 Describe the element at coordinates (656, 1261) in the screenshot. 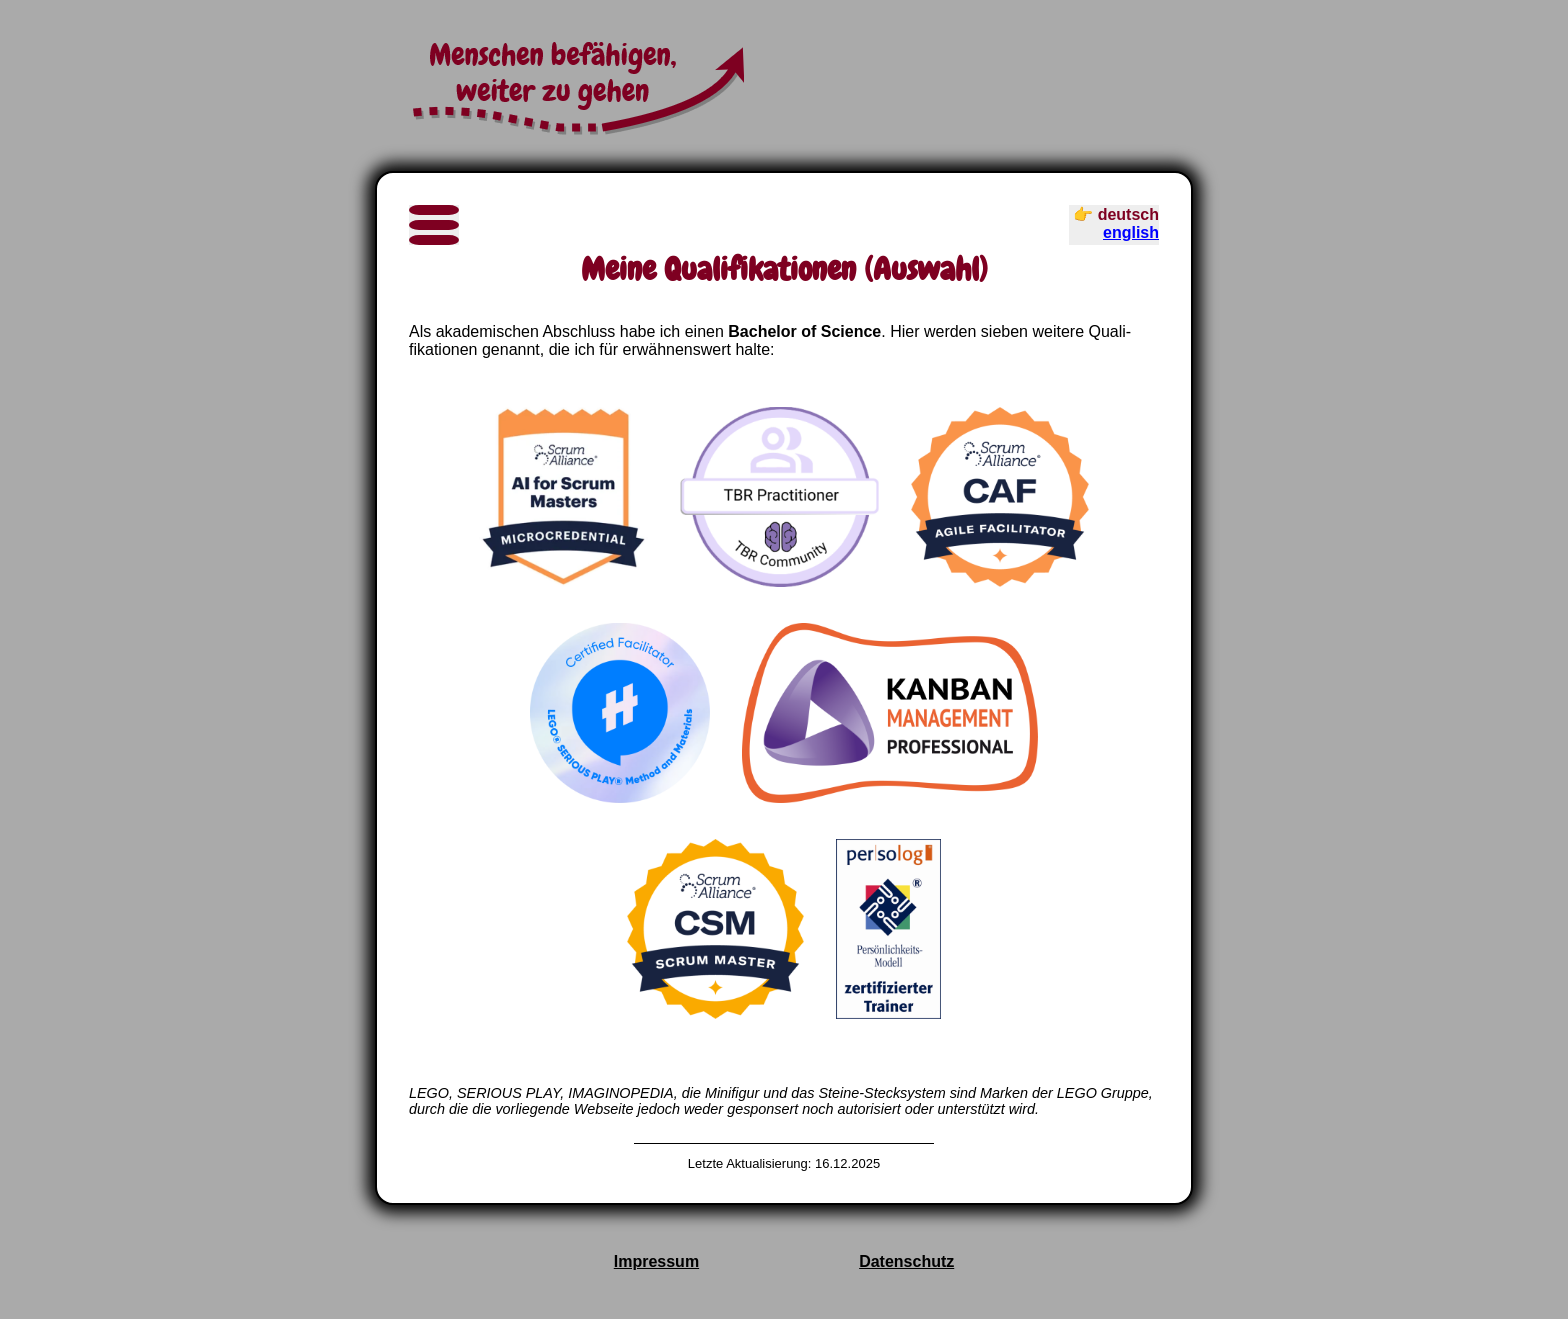

I see `Impressum` at that location.